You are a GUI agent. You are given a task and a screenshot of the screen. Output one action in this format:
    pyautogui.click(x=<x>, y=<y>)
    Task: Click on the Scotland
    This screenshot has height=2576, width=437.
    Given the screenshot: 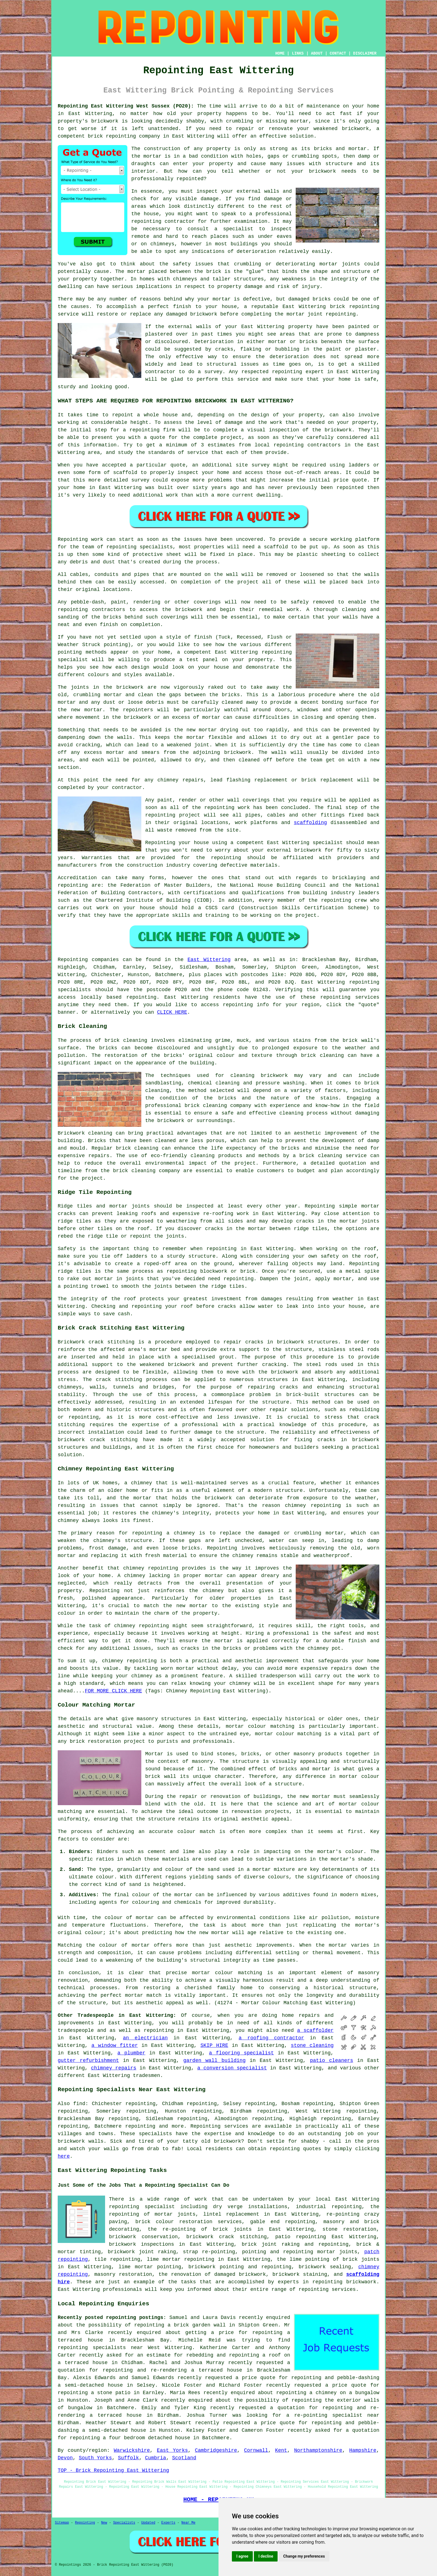 What is the action you would take?
    pyautogui.click(x=184, y=2458)
    